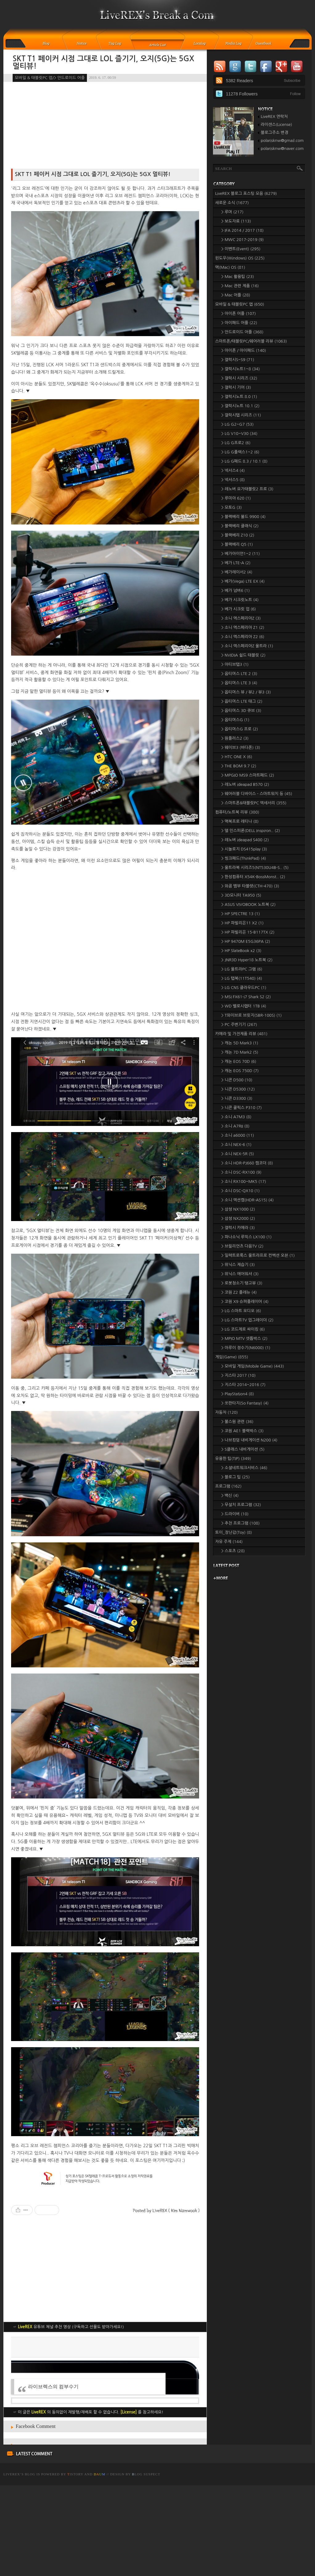 This screenshot has height=2576, width=315. What do you see at coordinates (234, 1514) in the screenshot?
I see `> 드라이버` at bounding box center [234, 1514].